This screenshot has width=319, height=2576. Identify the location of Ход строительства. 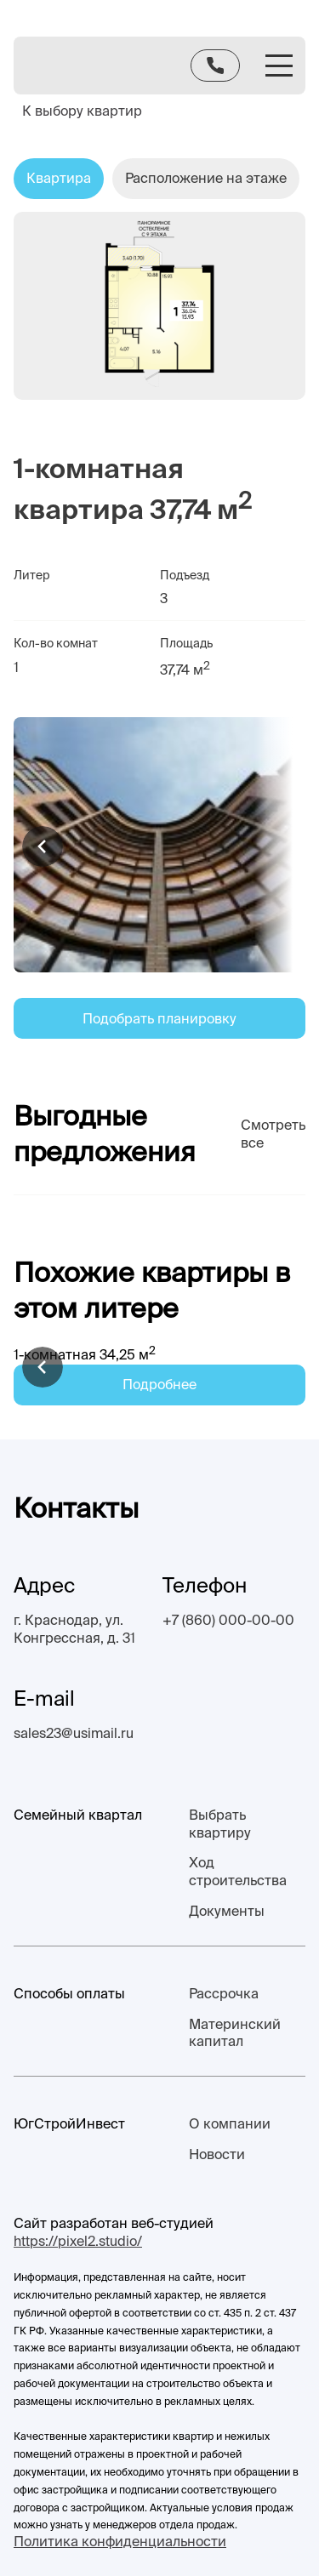
(238, 1871).